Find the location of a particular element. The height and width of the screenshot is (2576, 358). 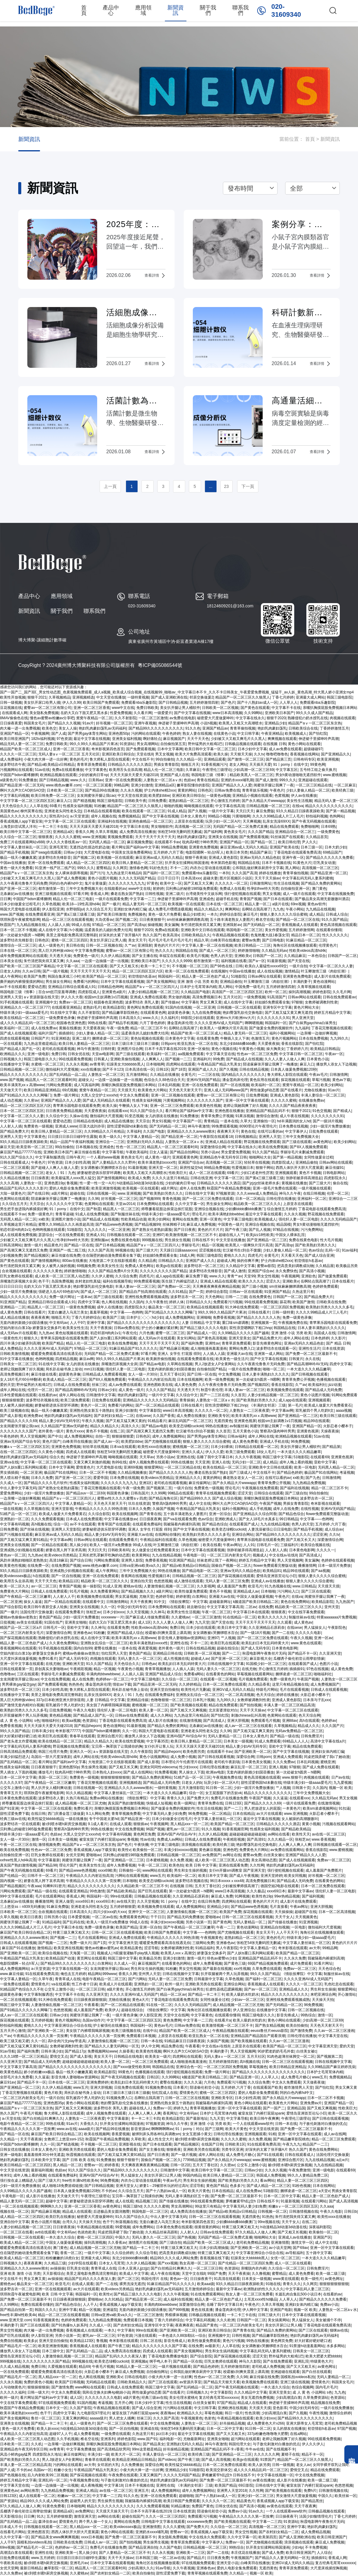

久久网页 is located at coordinates (120, 868).